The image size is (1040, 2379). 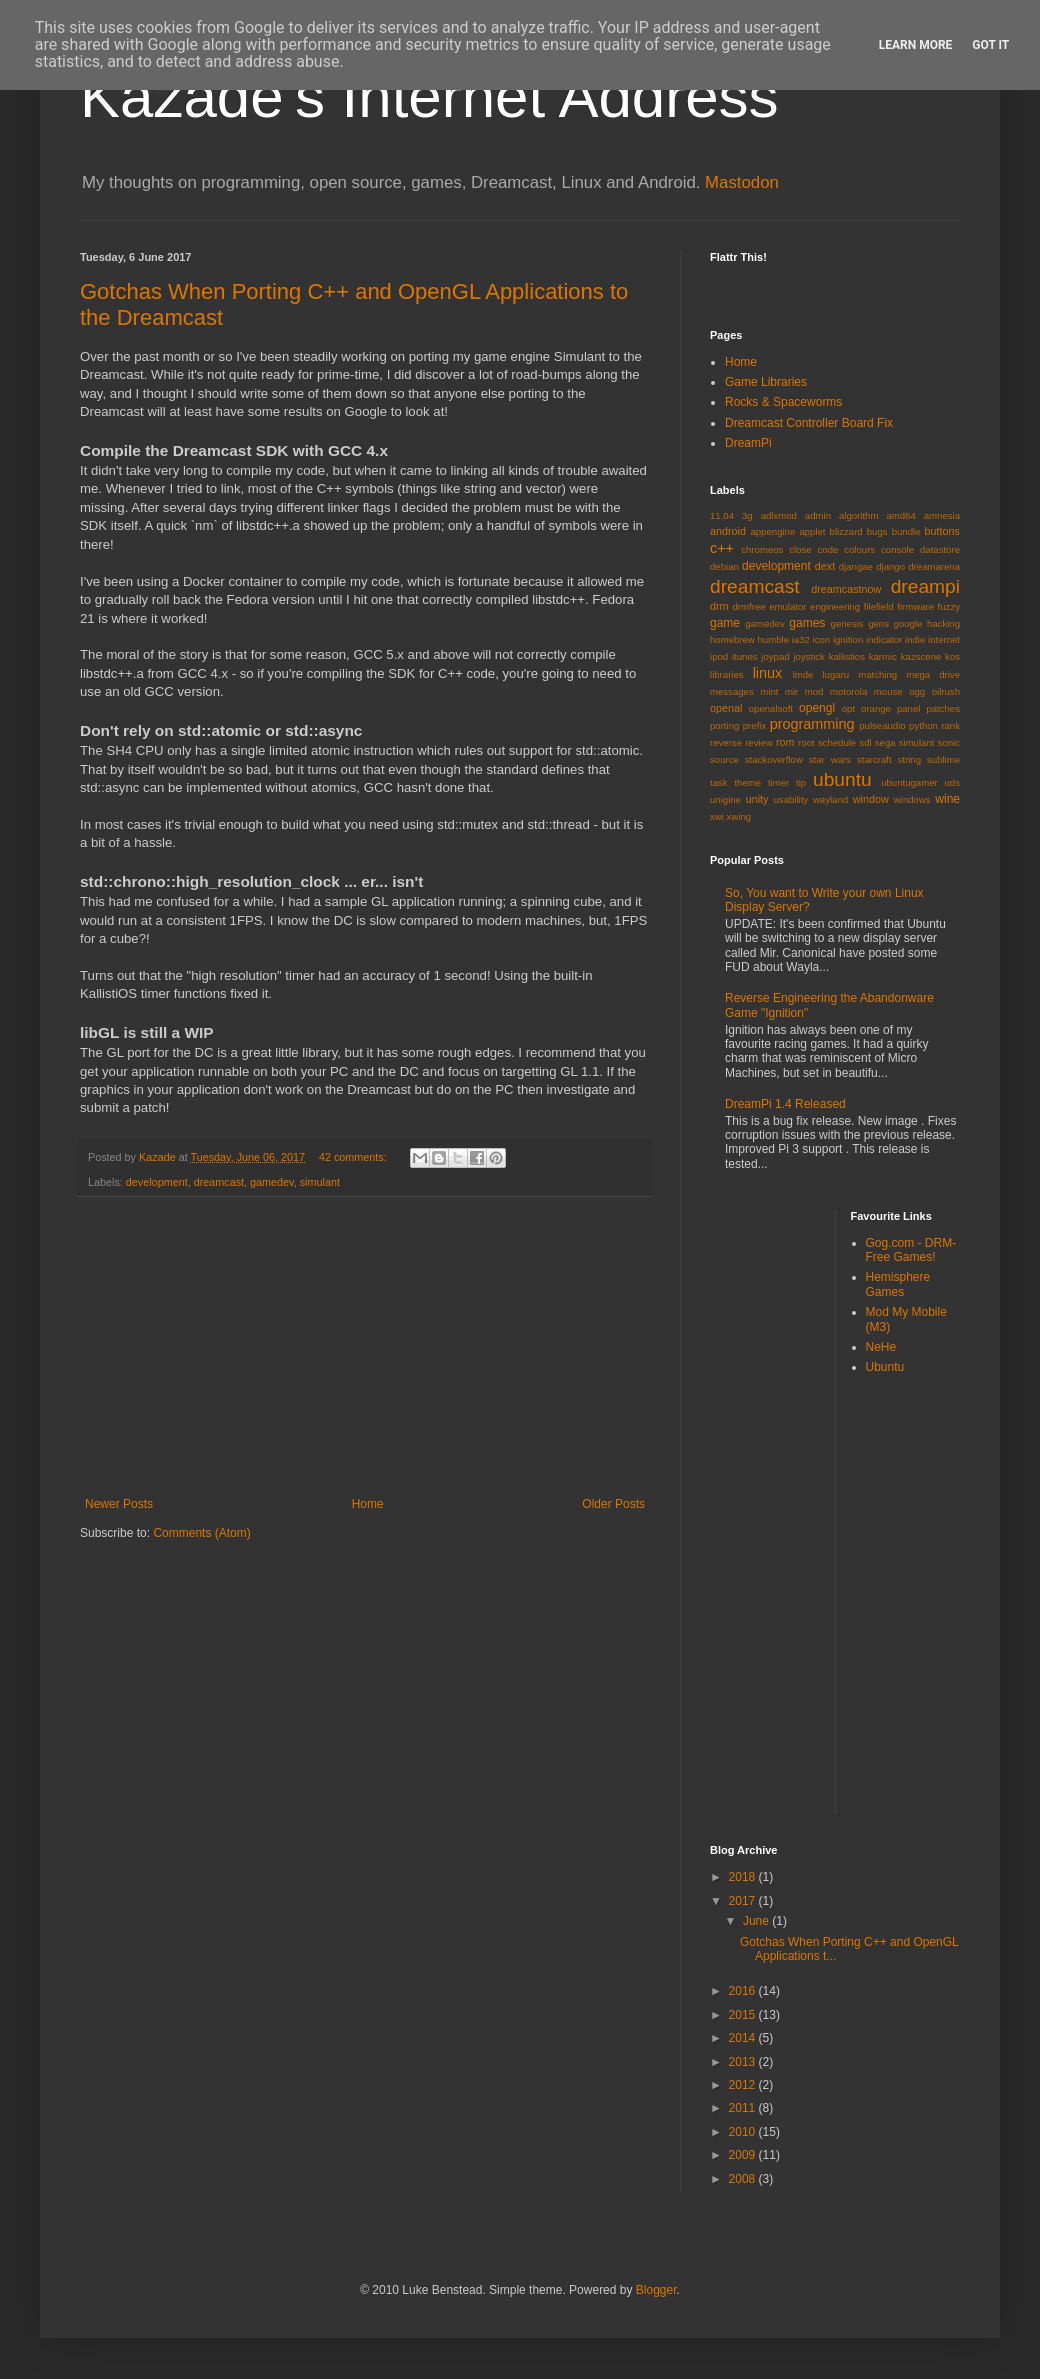 What do you see at coordinates (934, 566) in the screenshot?
I see `dreamarena` at bounding box center [934, 566].